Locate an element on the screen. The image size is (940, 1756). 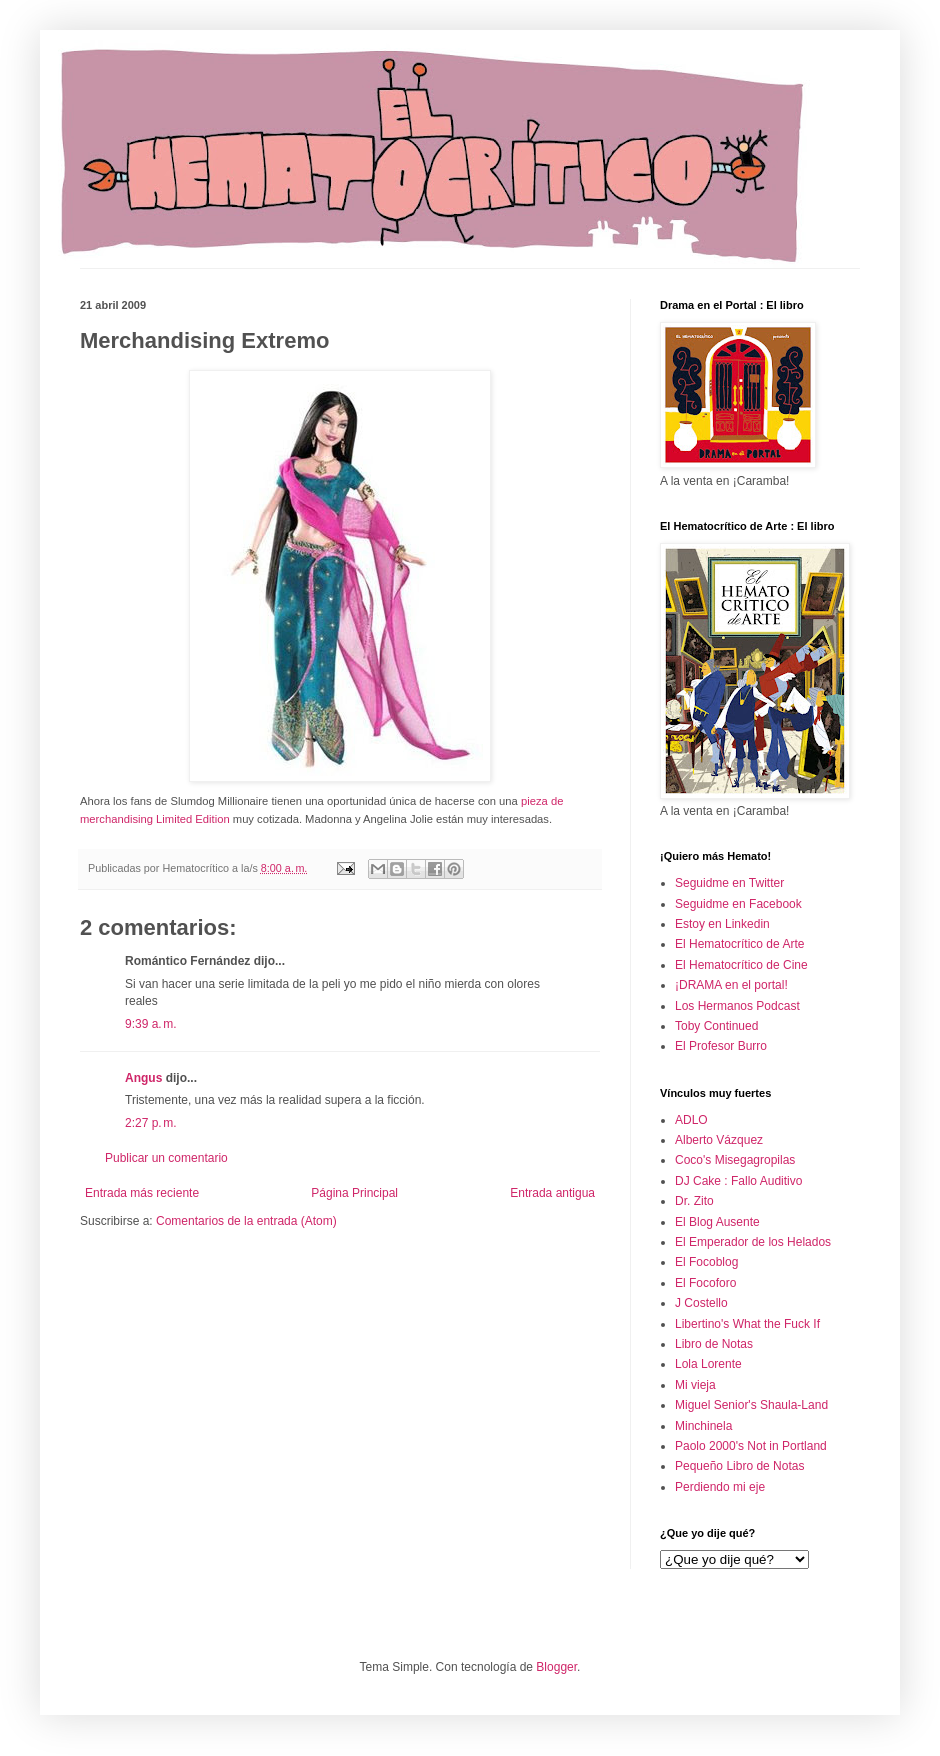
Publicar un comentario is located at coordinates (166, 1158).